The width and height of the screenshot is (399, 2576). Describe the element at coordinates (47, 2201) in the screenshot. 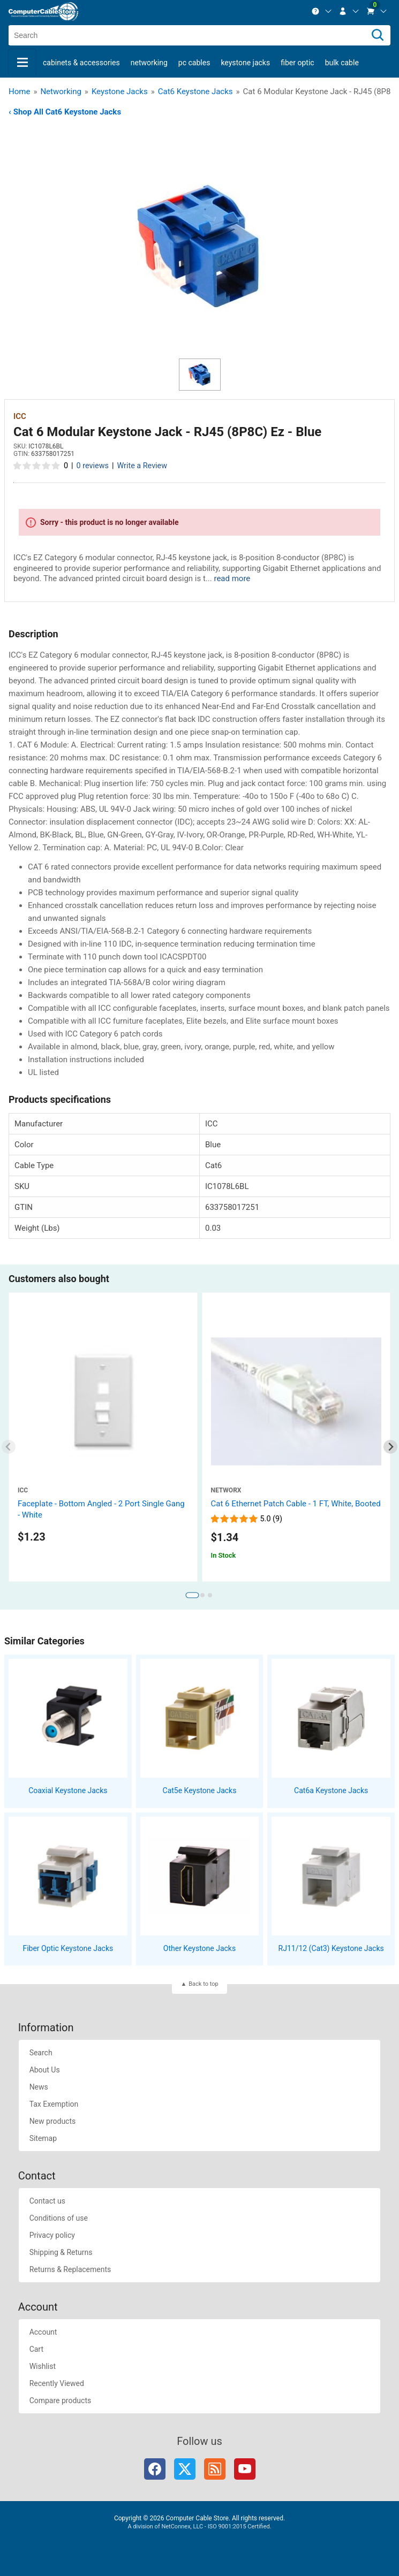

I see `Contact us` at that location.